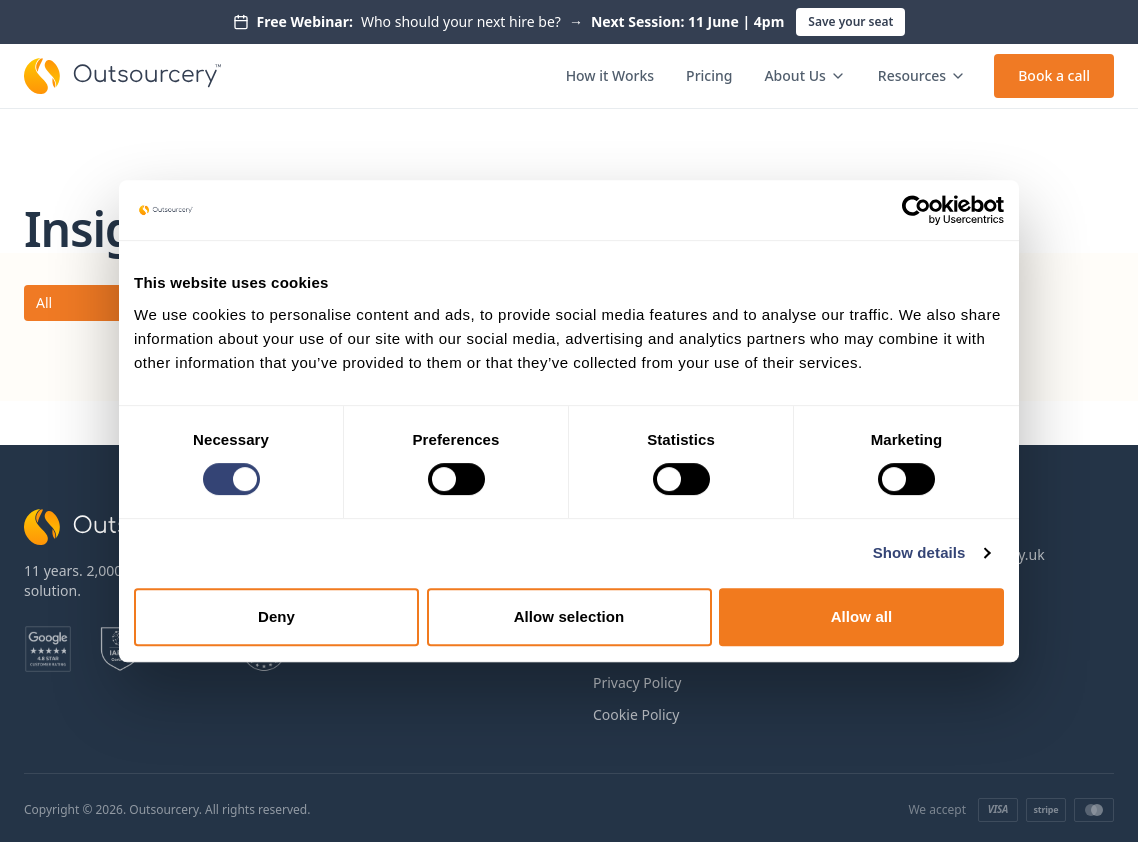 The image size is (1138, 842). What do you see at coordinates (1054, 75) in the screenshot?
I see `Book a call` at bounding box center [1054, 75].